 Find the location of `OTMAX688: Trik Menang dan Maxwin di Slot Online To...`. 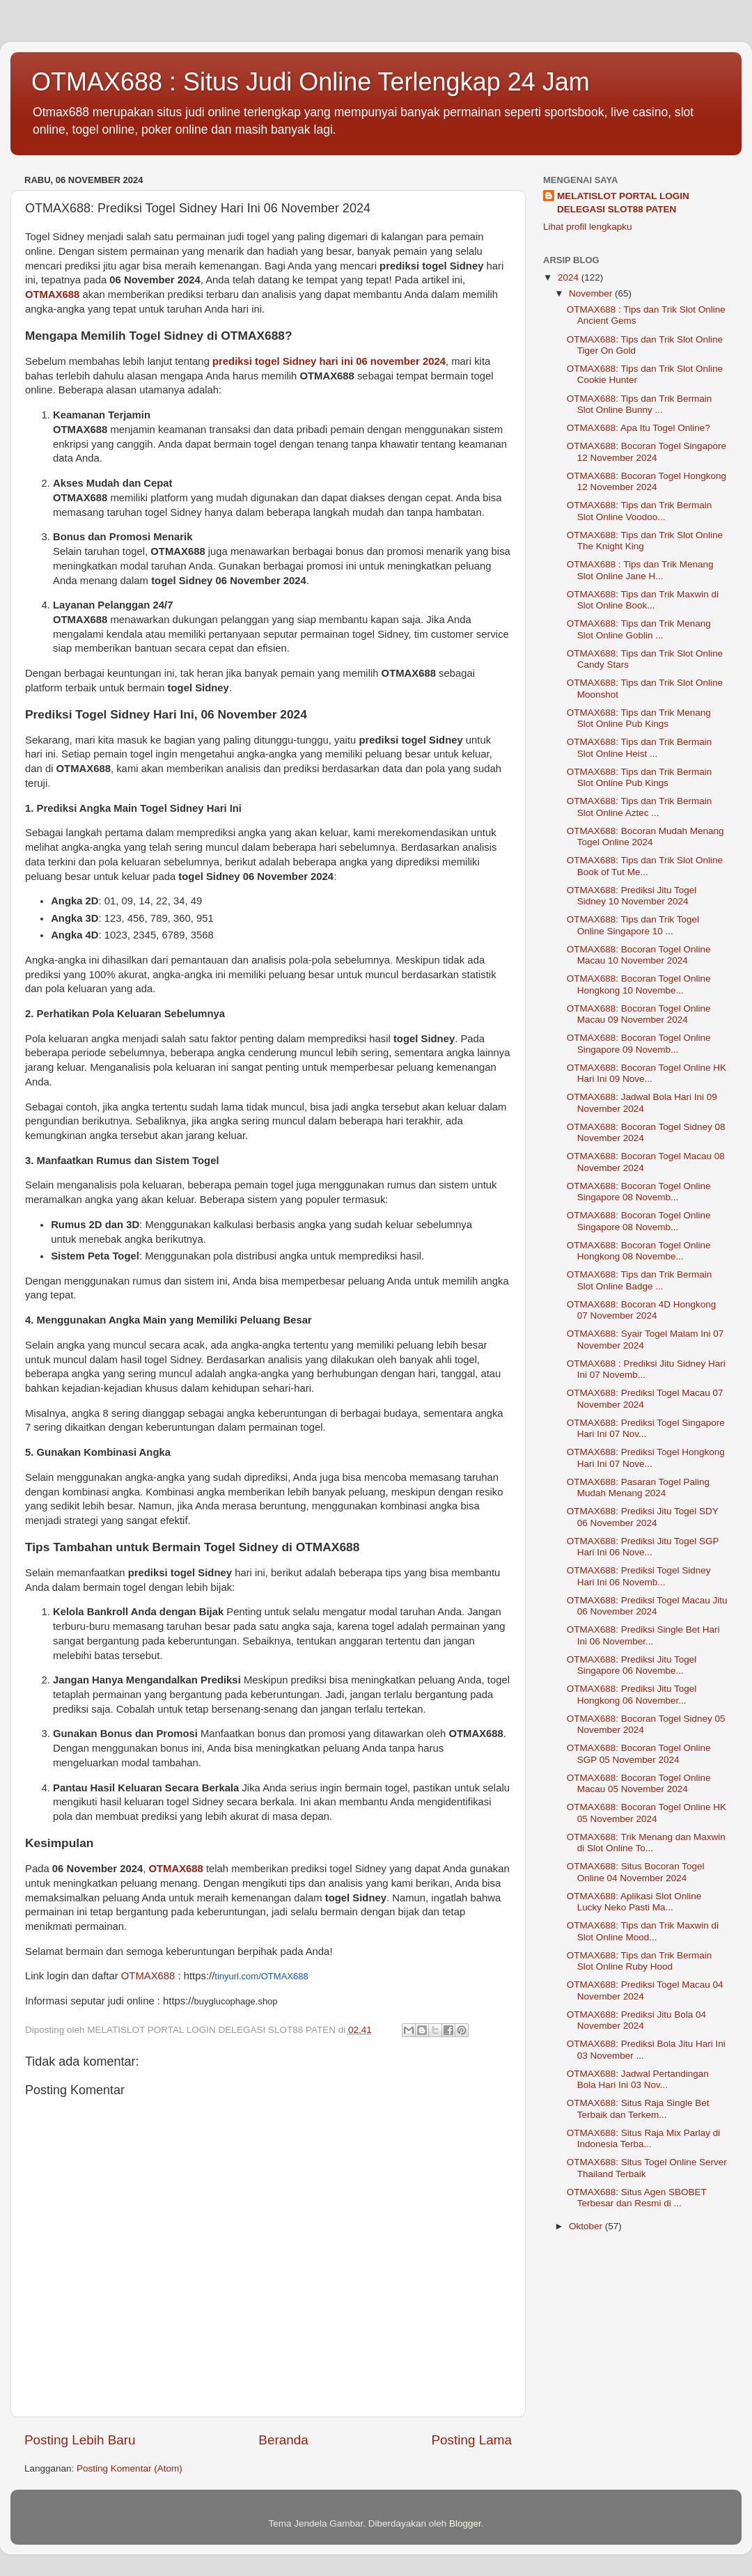

OTMAX688: Trik Menang dan Maxwin di Slot Online To... is located at coordinates (646, 1842).